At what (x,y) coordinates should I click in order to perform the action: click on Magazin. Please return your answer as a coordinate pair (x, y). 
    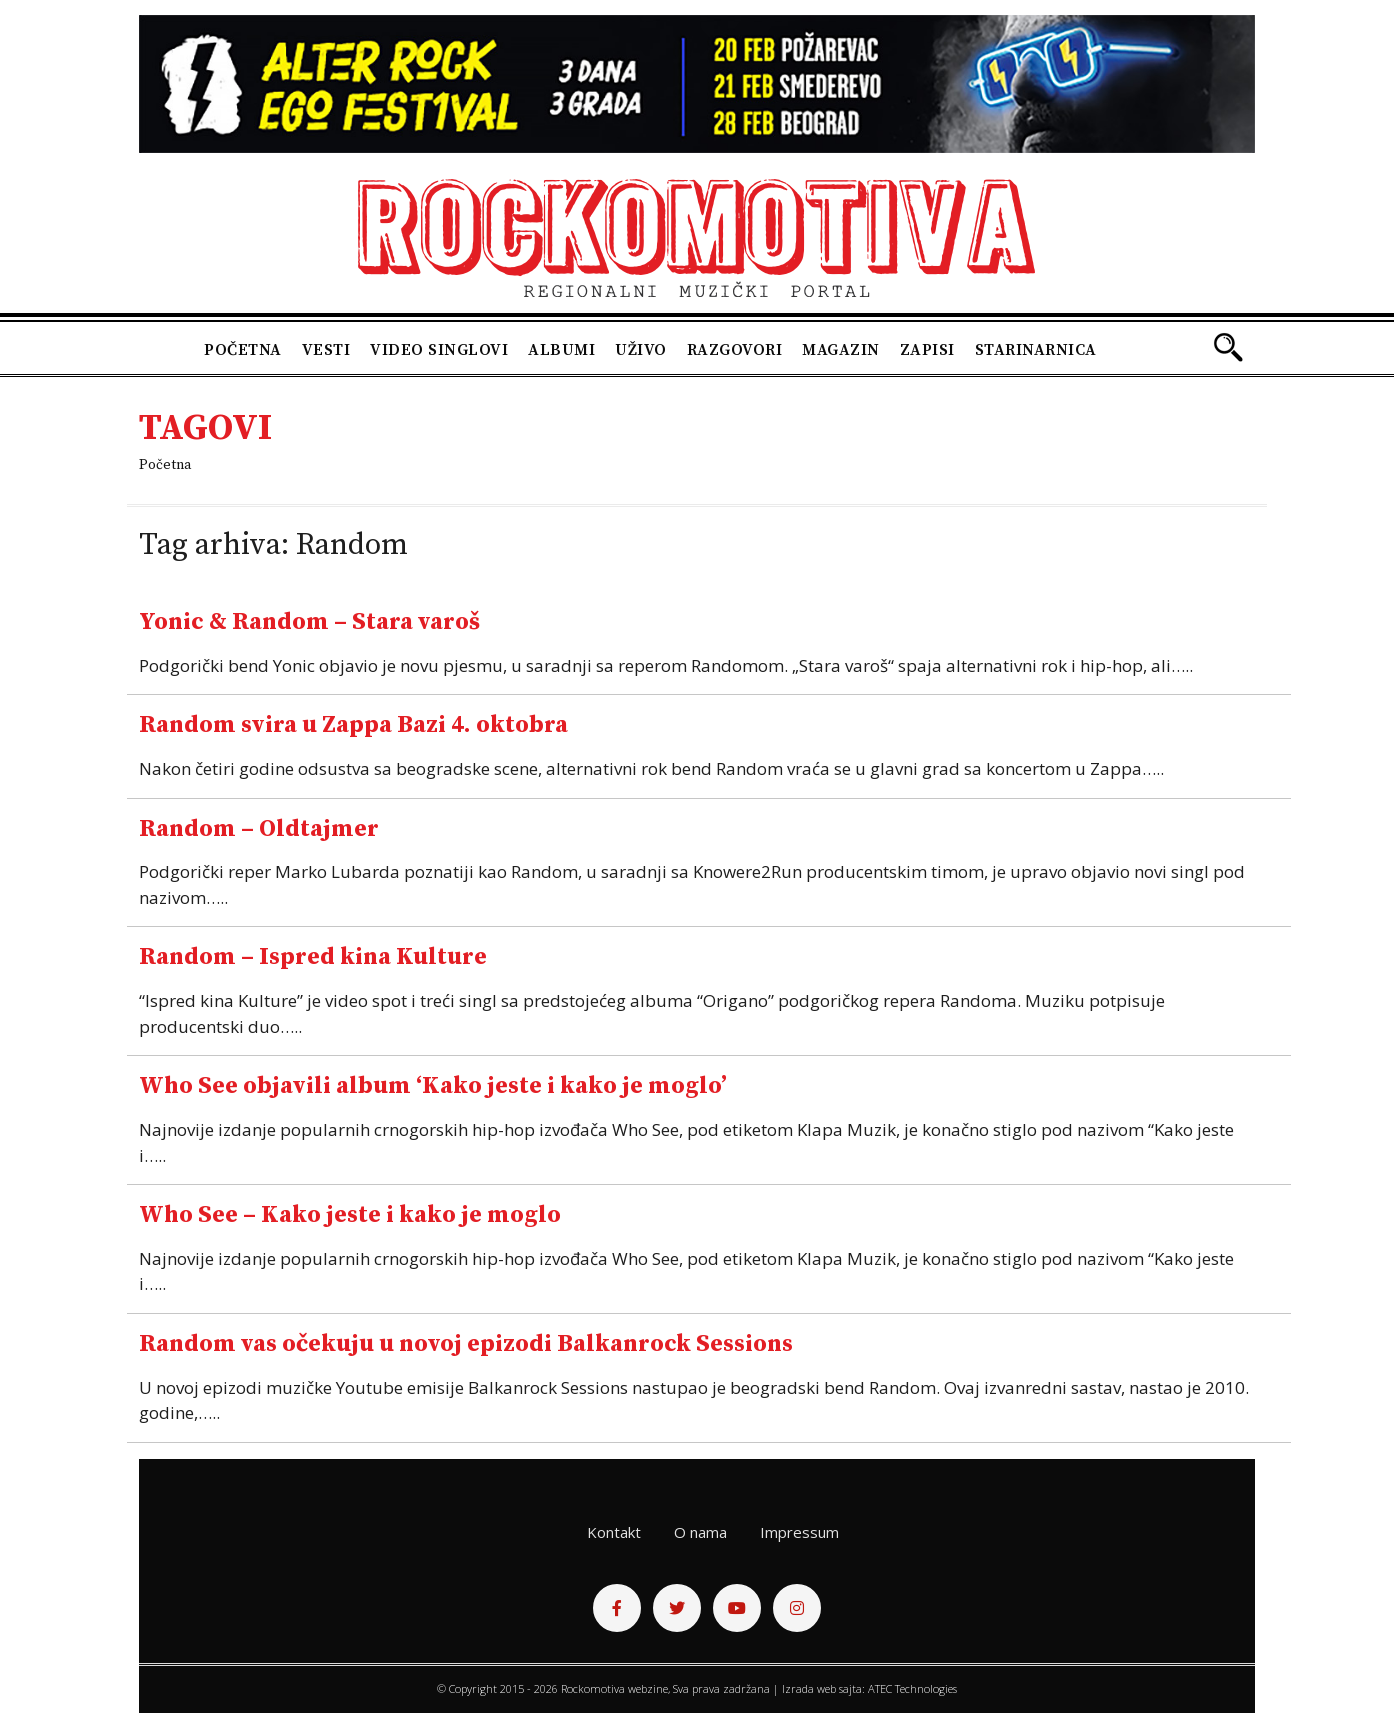
    Looking at the image, I should click on (841, 350).